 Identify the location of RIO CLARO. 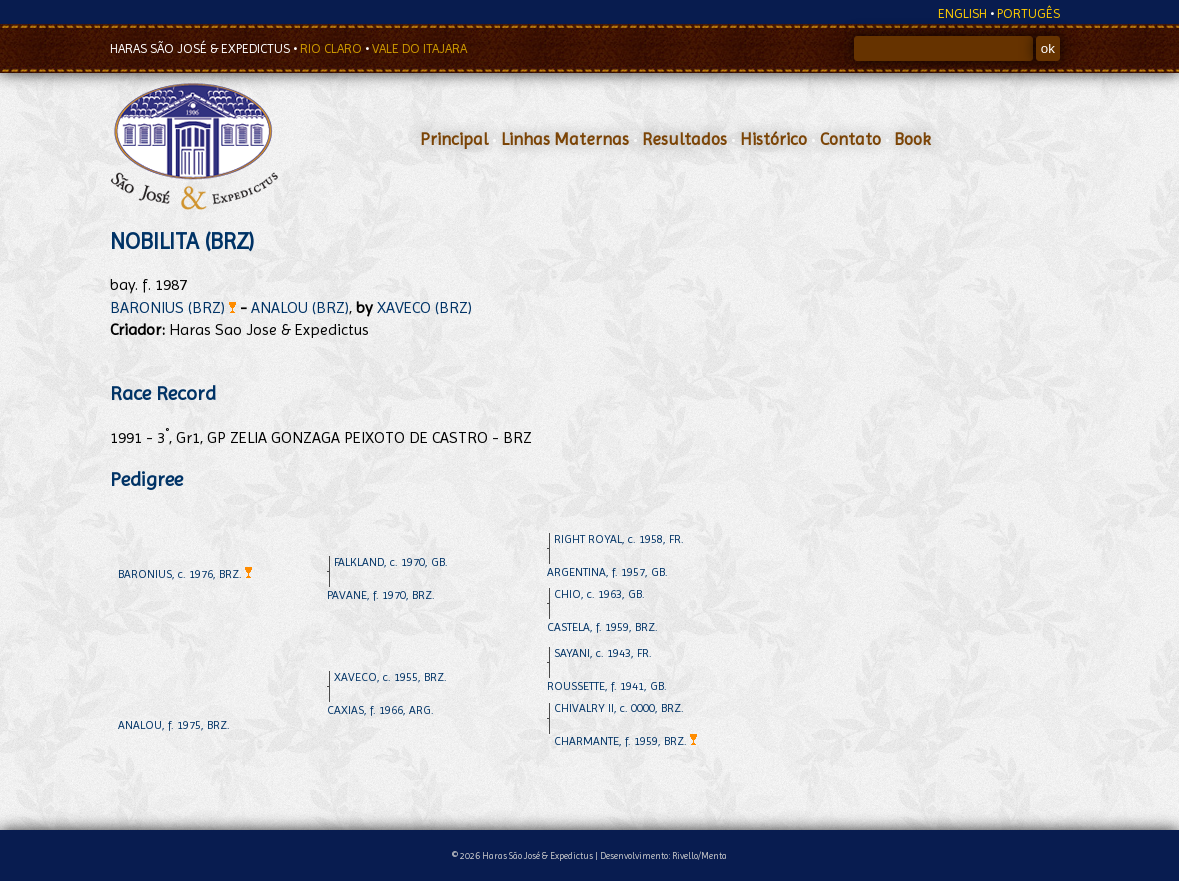
(332, 48).